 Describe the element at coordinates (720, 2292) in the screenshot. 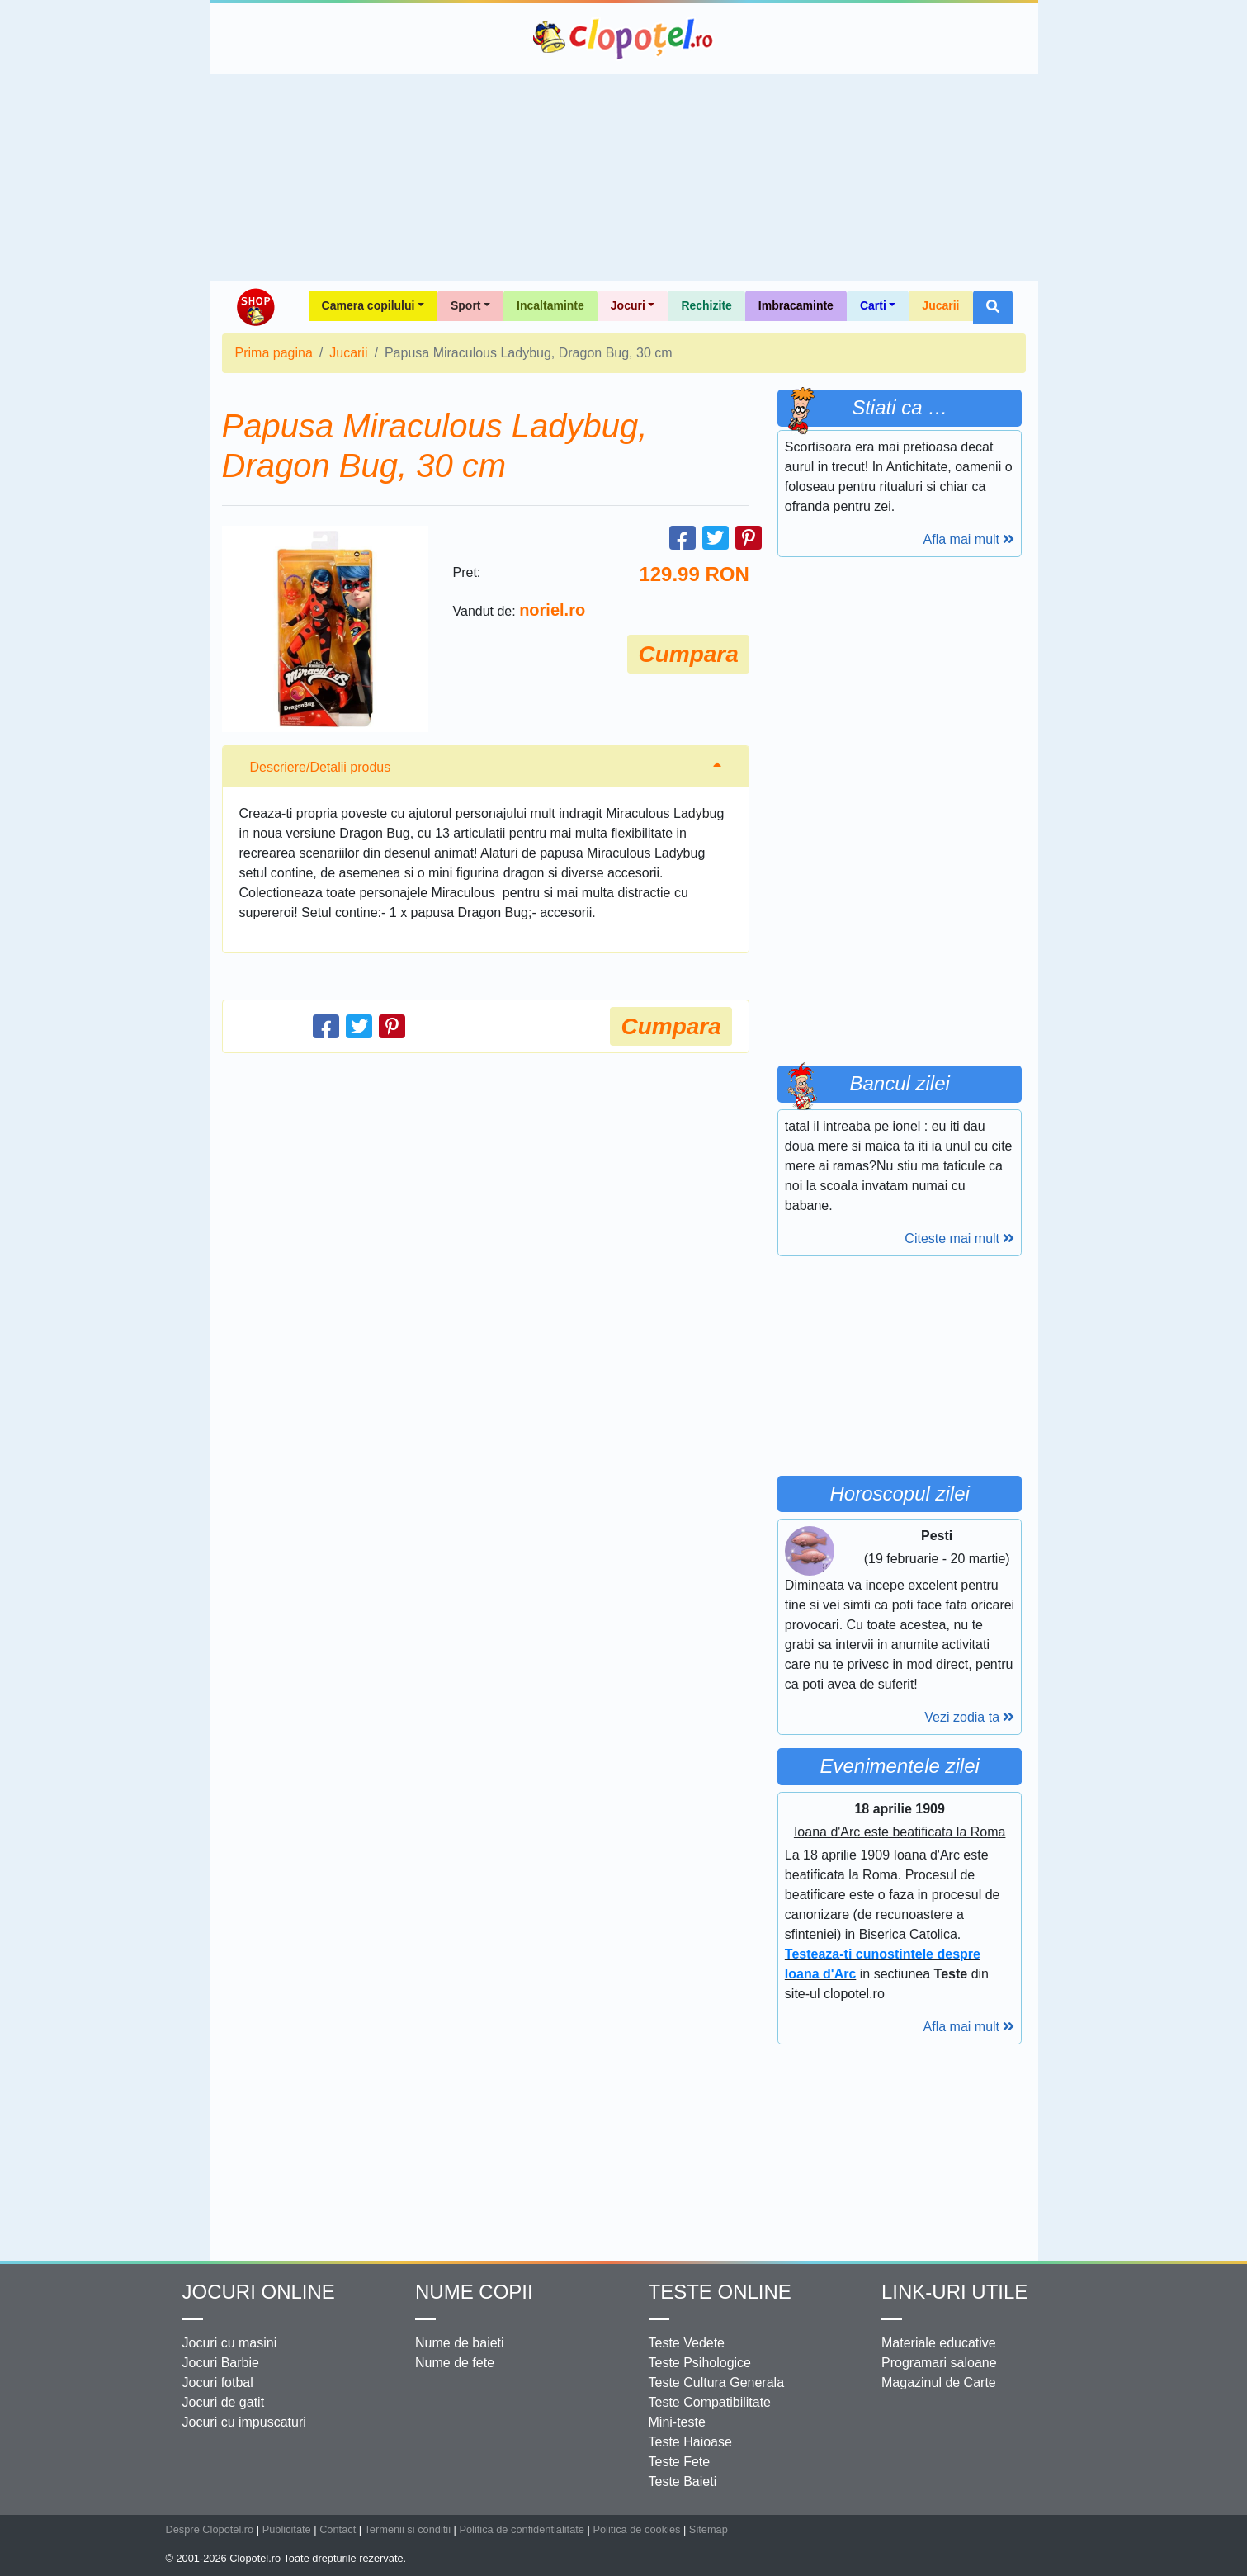

I see `Teste Online` at that location.